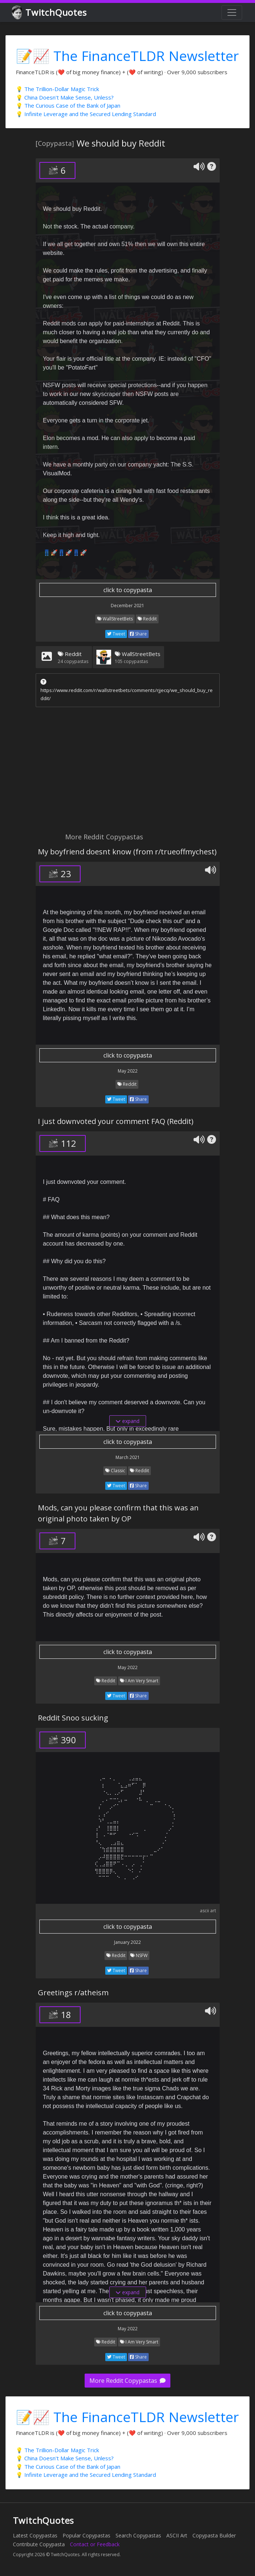 The height and width of the screenshot is (2576, 255). Describe the element at coordinates (65, 97) in the screenshot. I see `💡 China Doesn't Make Sense, Unless?` at that location.